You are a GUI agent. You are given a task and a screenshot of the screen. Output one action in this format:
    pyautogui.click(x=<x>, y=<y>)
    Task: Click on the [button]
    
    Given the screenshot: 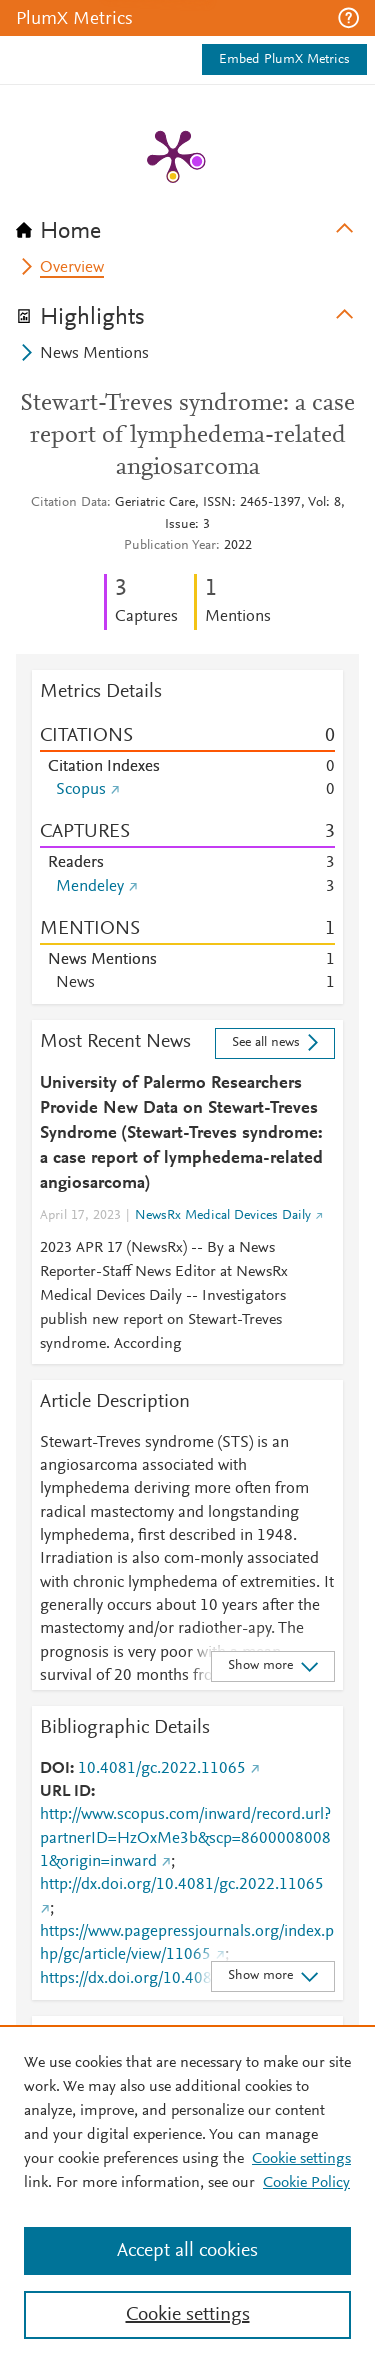 What is the action you would take?
    pyautogui.click(x=348, y=18)
    